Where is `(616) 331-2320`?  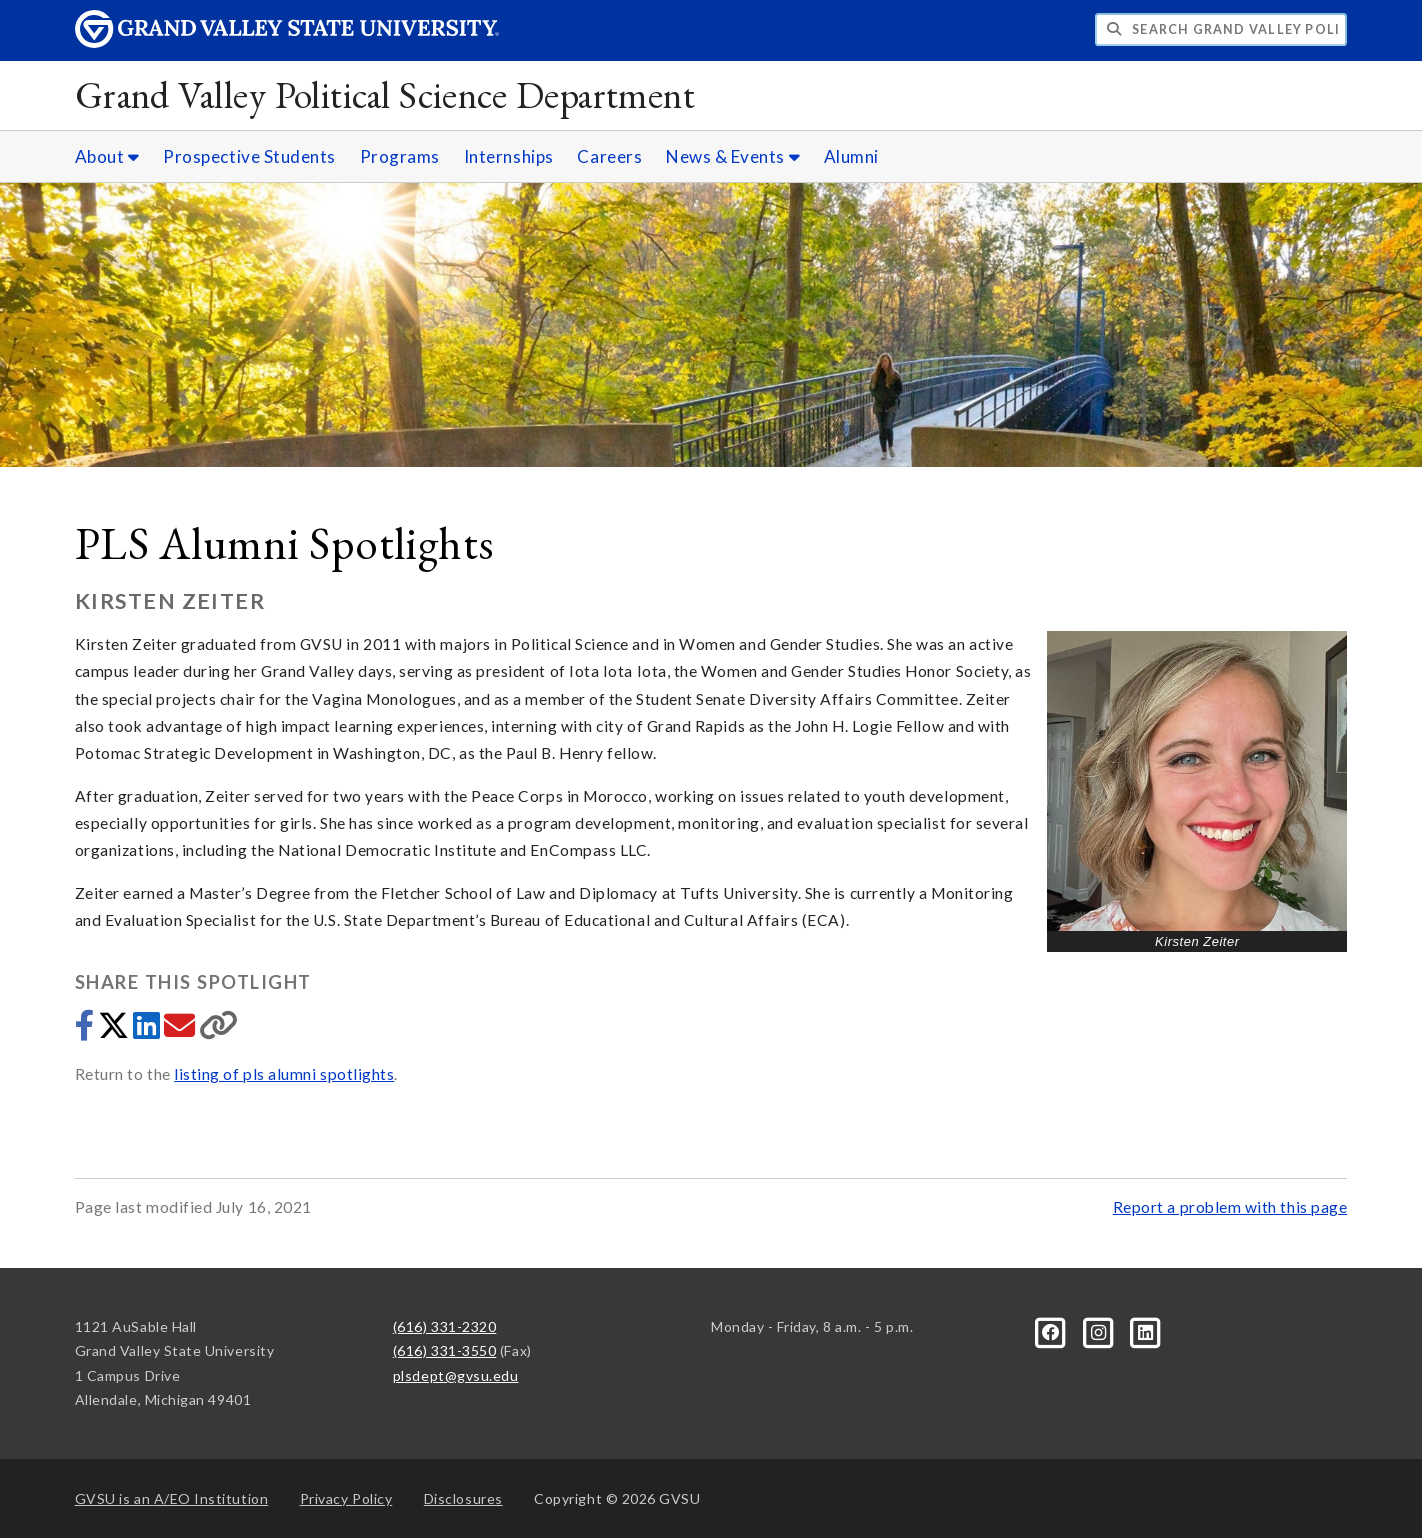 (616) 331-2320 is located at coordinates (445, 1326).